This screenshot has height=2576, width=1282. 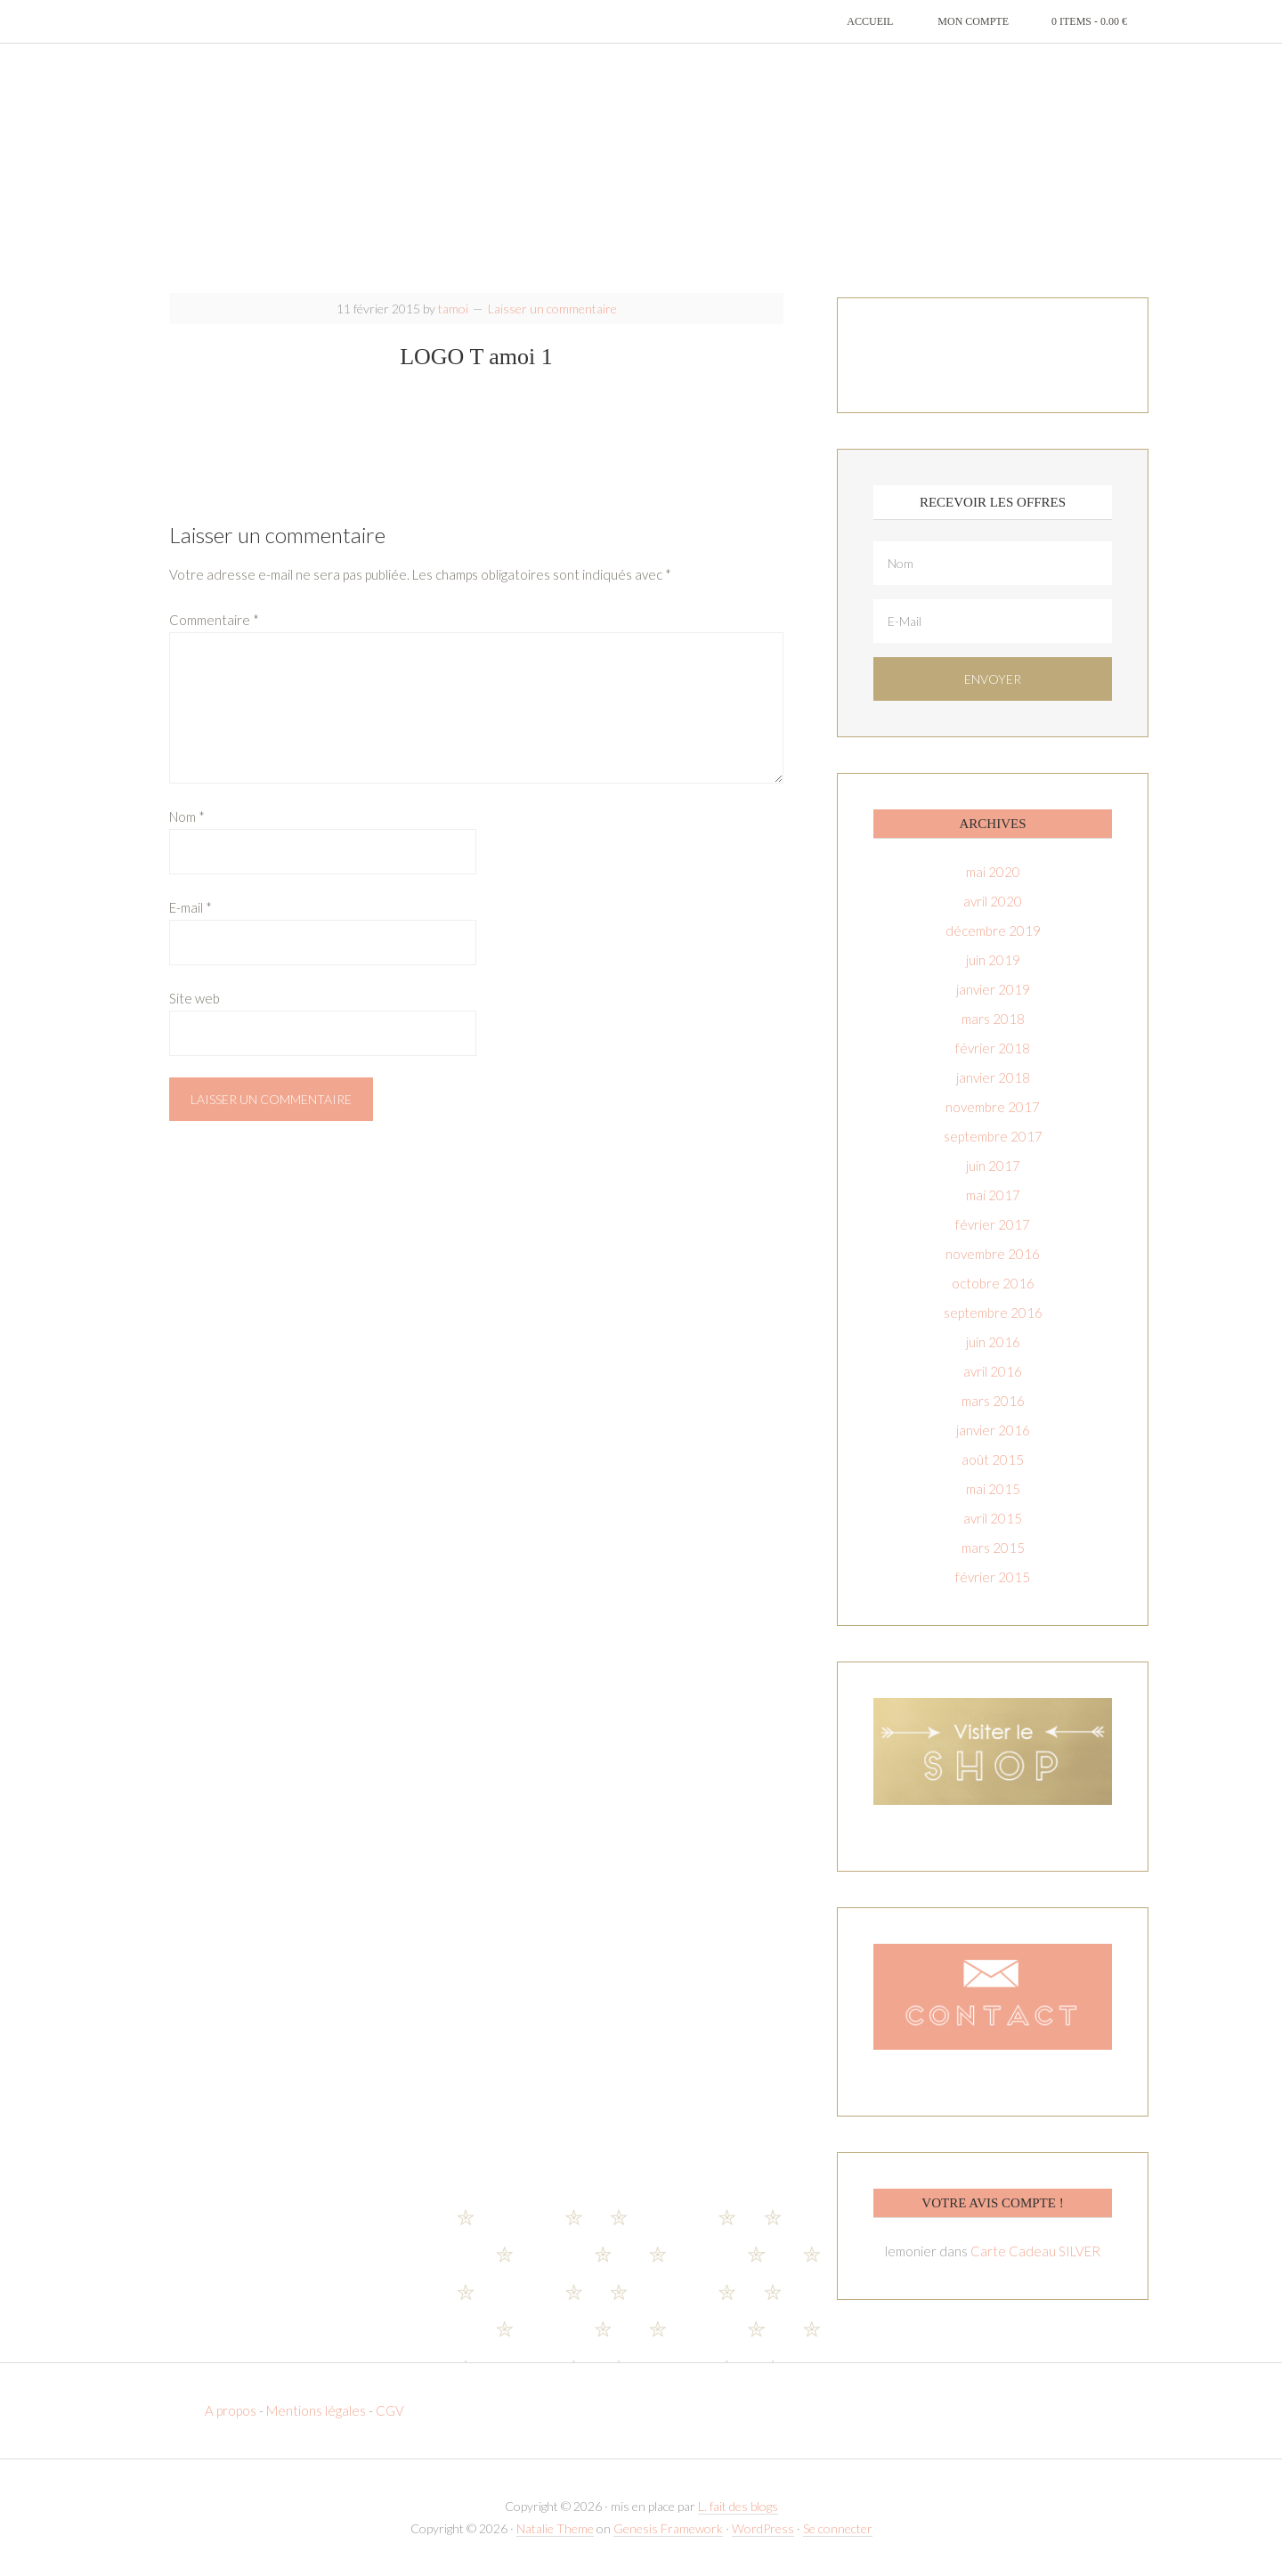 I want to click on Laisser un commentaire, so click(x=552, y=308).